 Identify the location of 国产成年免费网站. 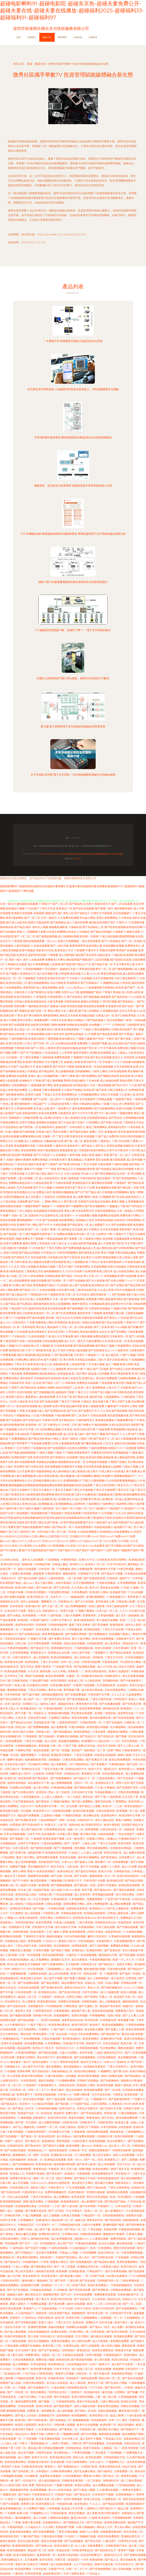
(86, 1076).